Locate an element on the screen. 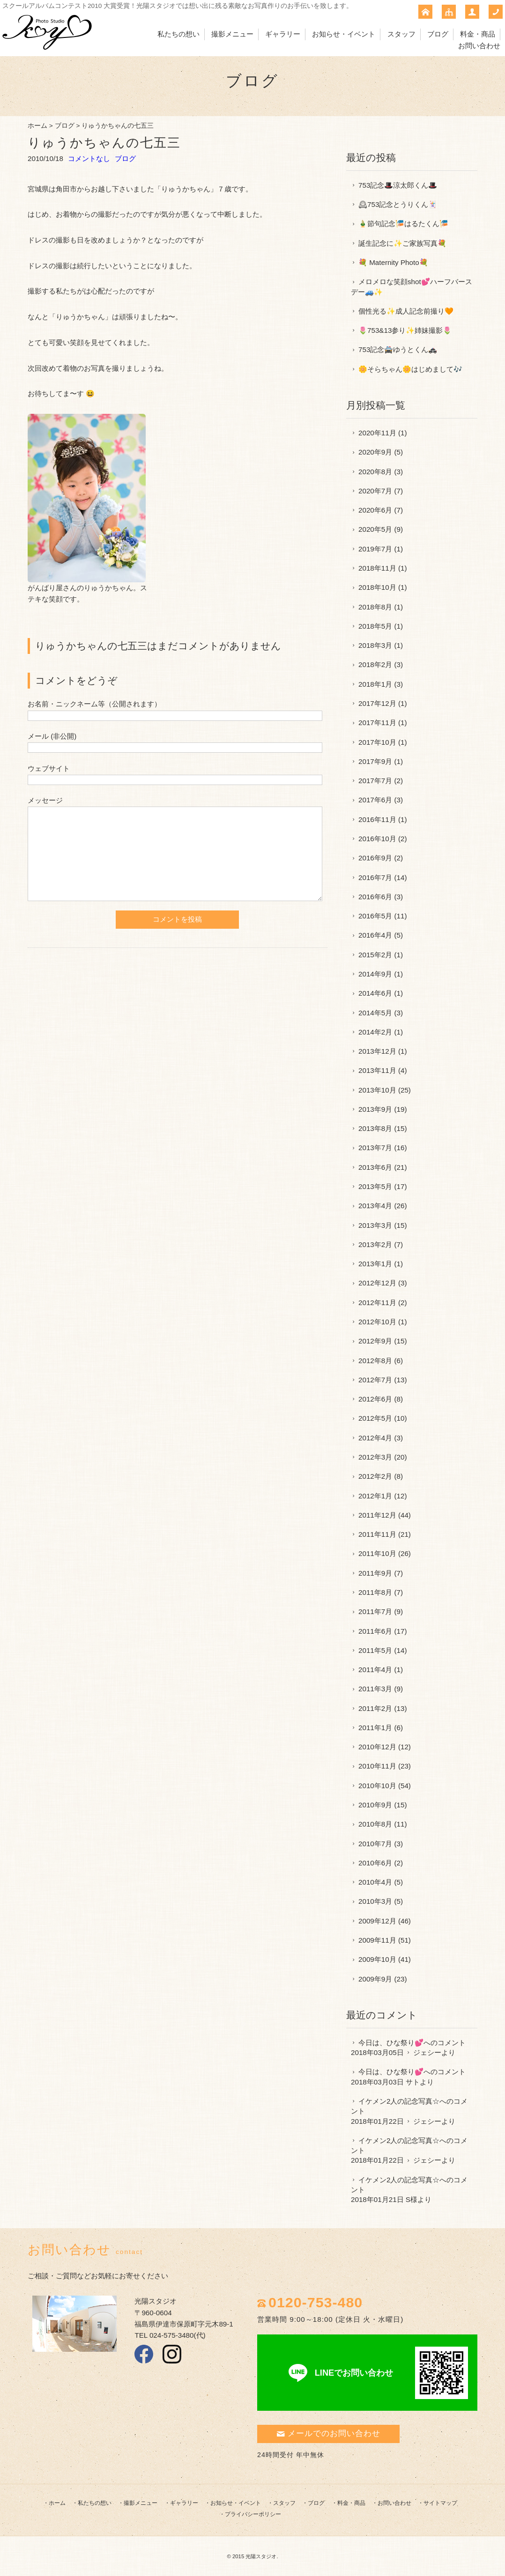 The image size is (505, 2576). 2013年3月 is located at coordinates (375, 1225).